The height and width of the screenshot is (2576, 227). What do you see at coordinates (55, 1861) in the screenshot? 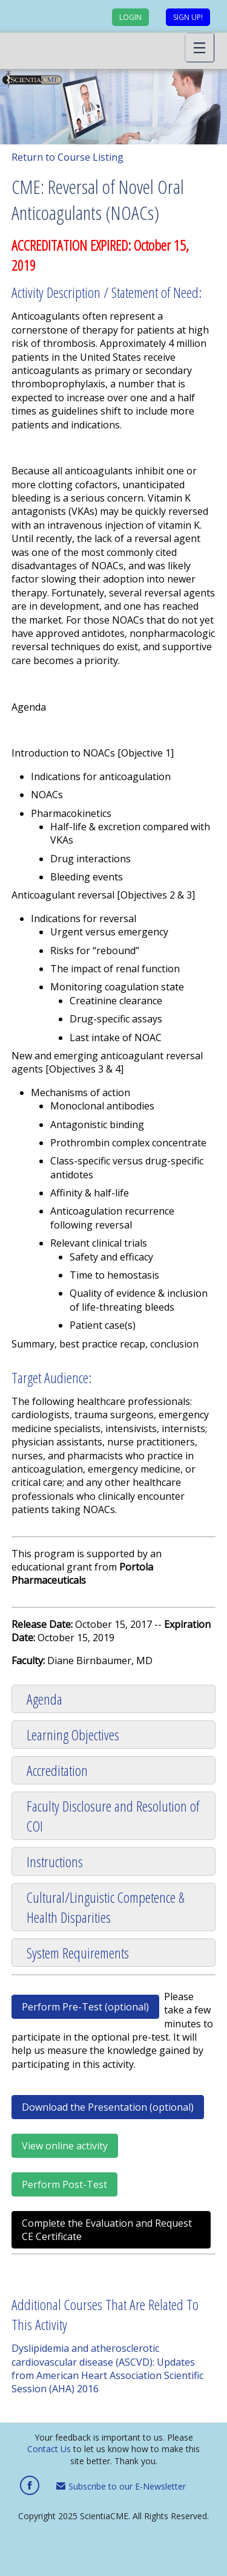
I see `Instructions` at bounding box center [55, 1861].